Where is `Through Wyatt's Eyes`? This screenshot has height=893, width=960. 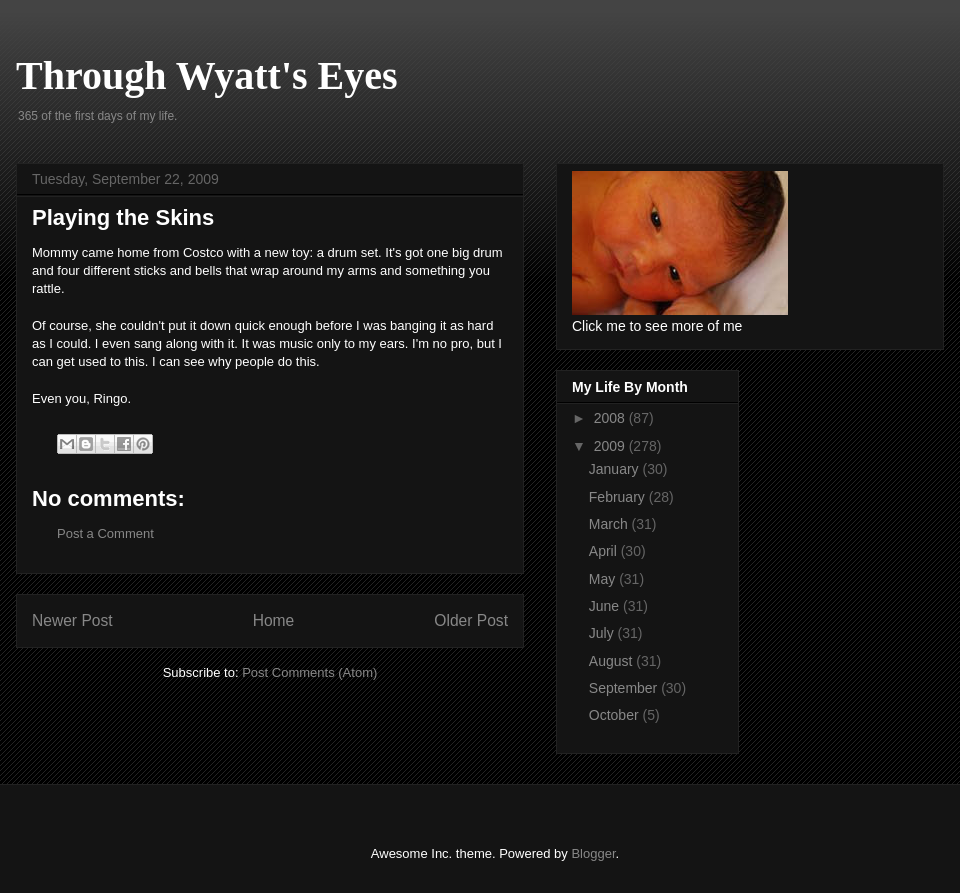
Through Wyatt's Eyes is located at coordinates (207, 75).